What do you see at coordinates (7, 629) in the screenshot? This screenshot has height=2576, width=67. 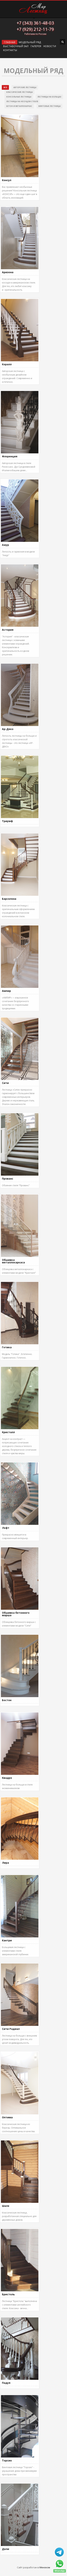 I see `Астория` at bounding box center [7, 629].